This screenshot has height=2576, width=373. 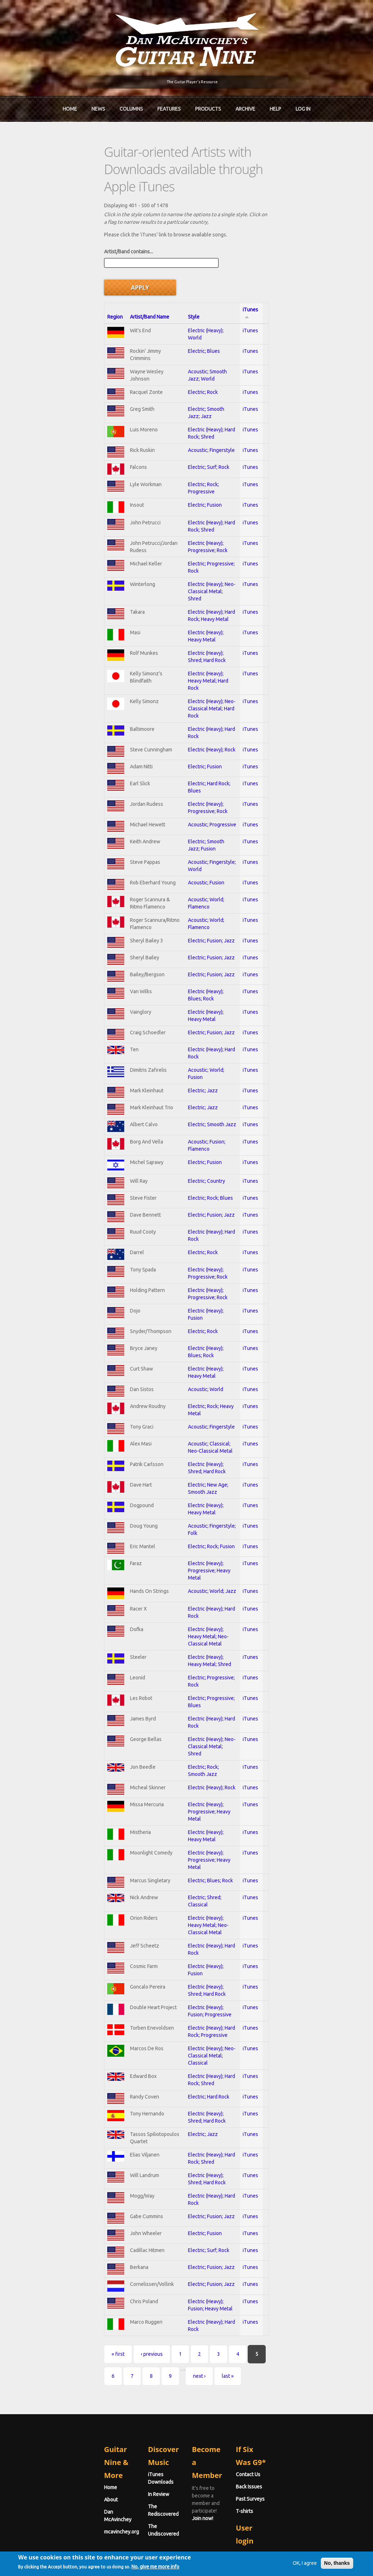 I want to click on Electric; Smooth Jazz; Fusion, so click(x=196, y=768).